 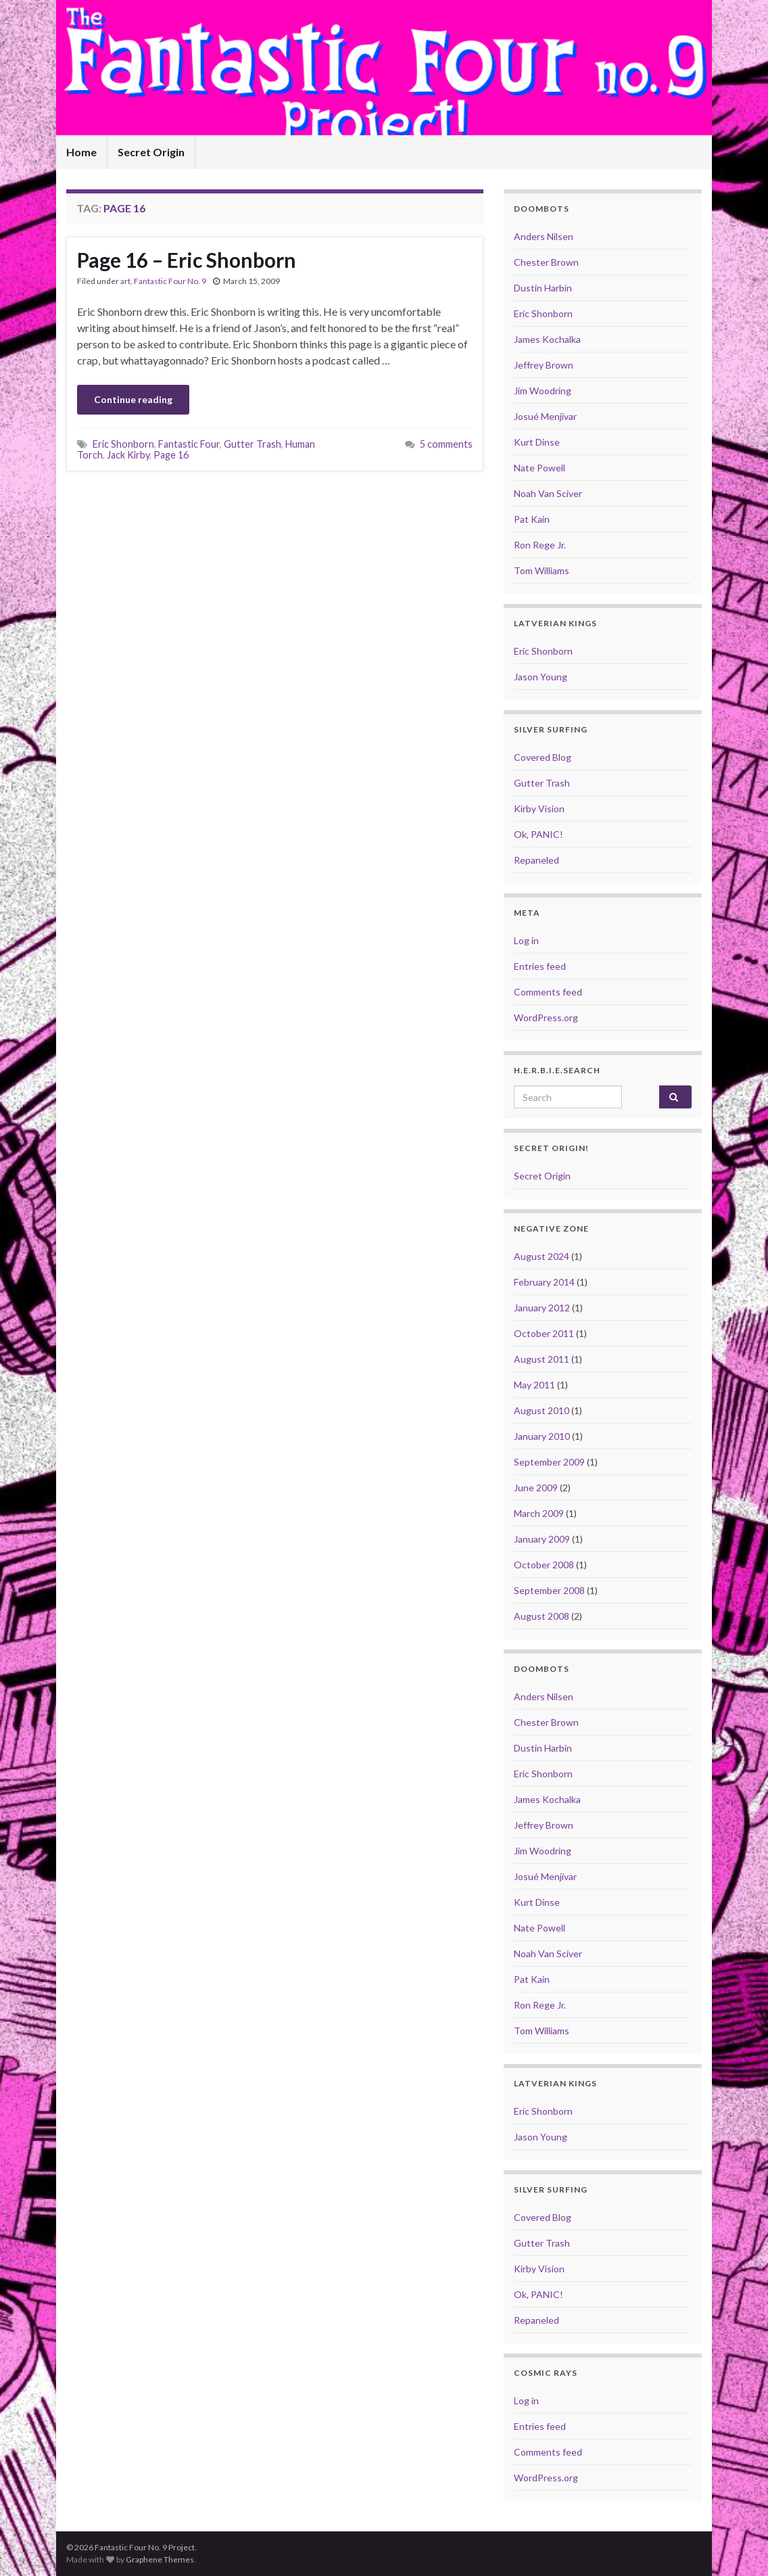 I want to click on Jim Woodring, so click(x=542, y=390).